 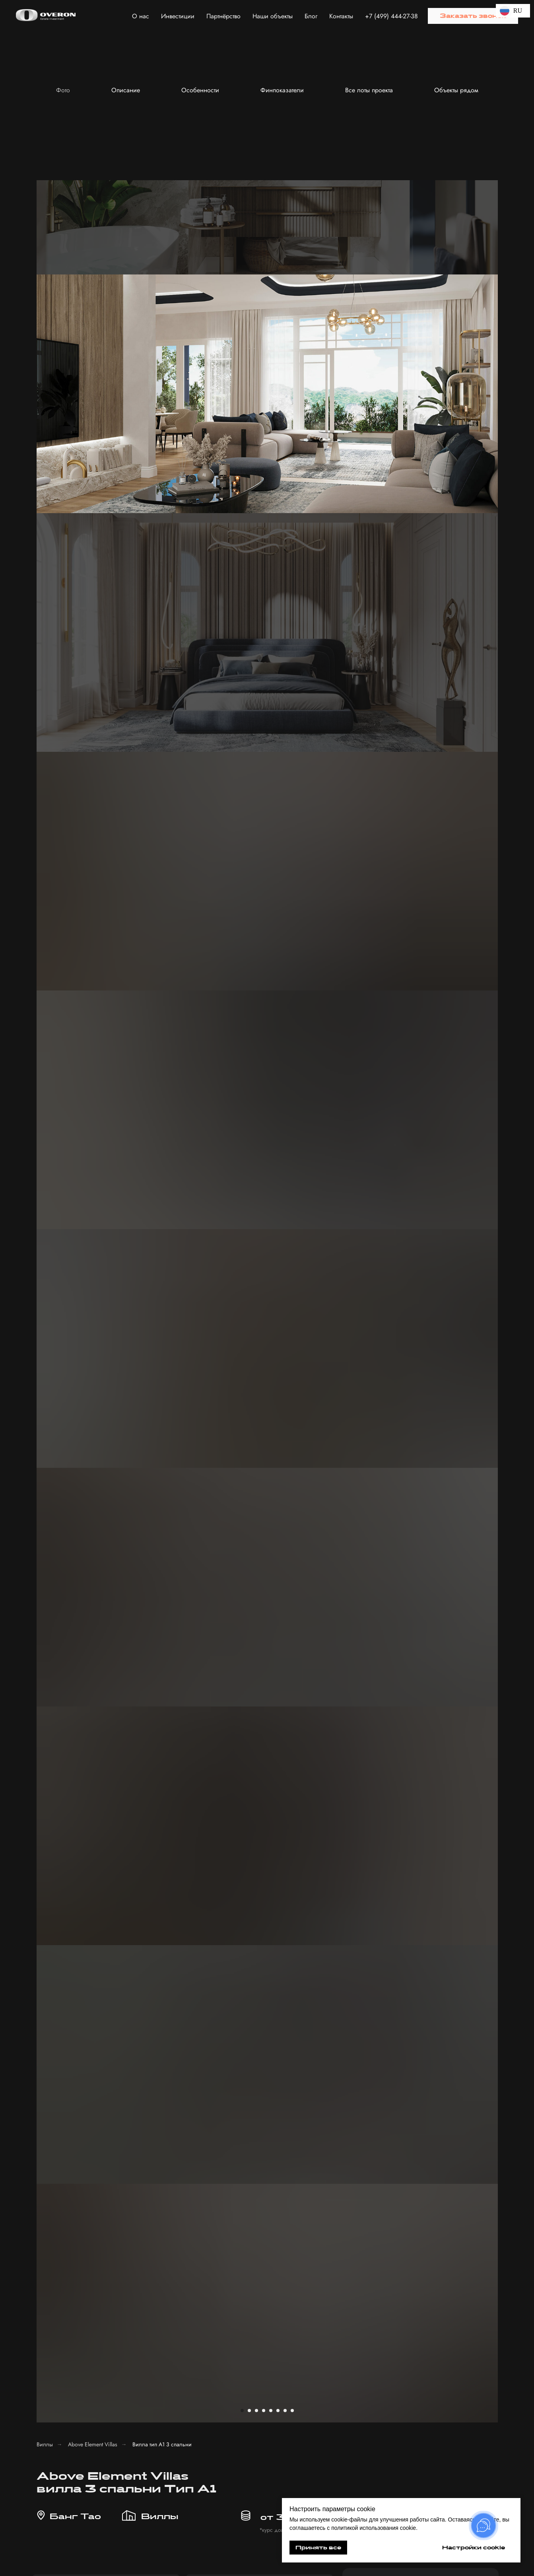 I want to click on [name], so click(x=420, y=476).